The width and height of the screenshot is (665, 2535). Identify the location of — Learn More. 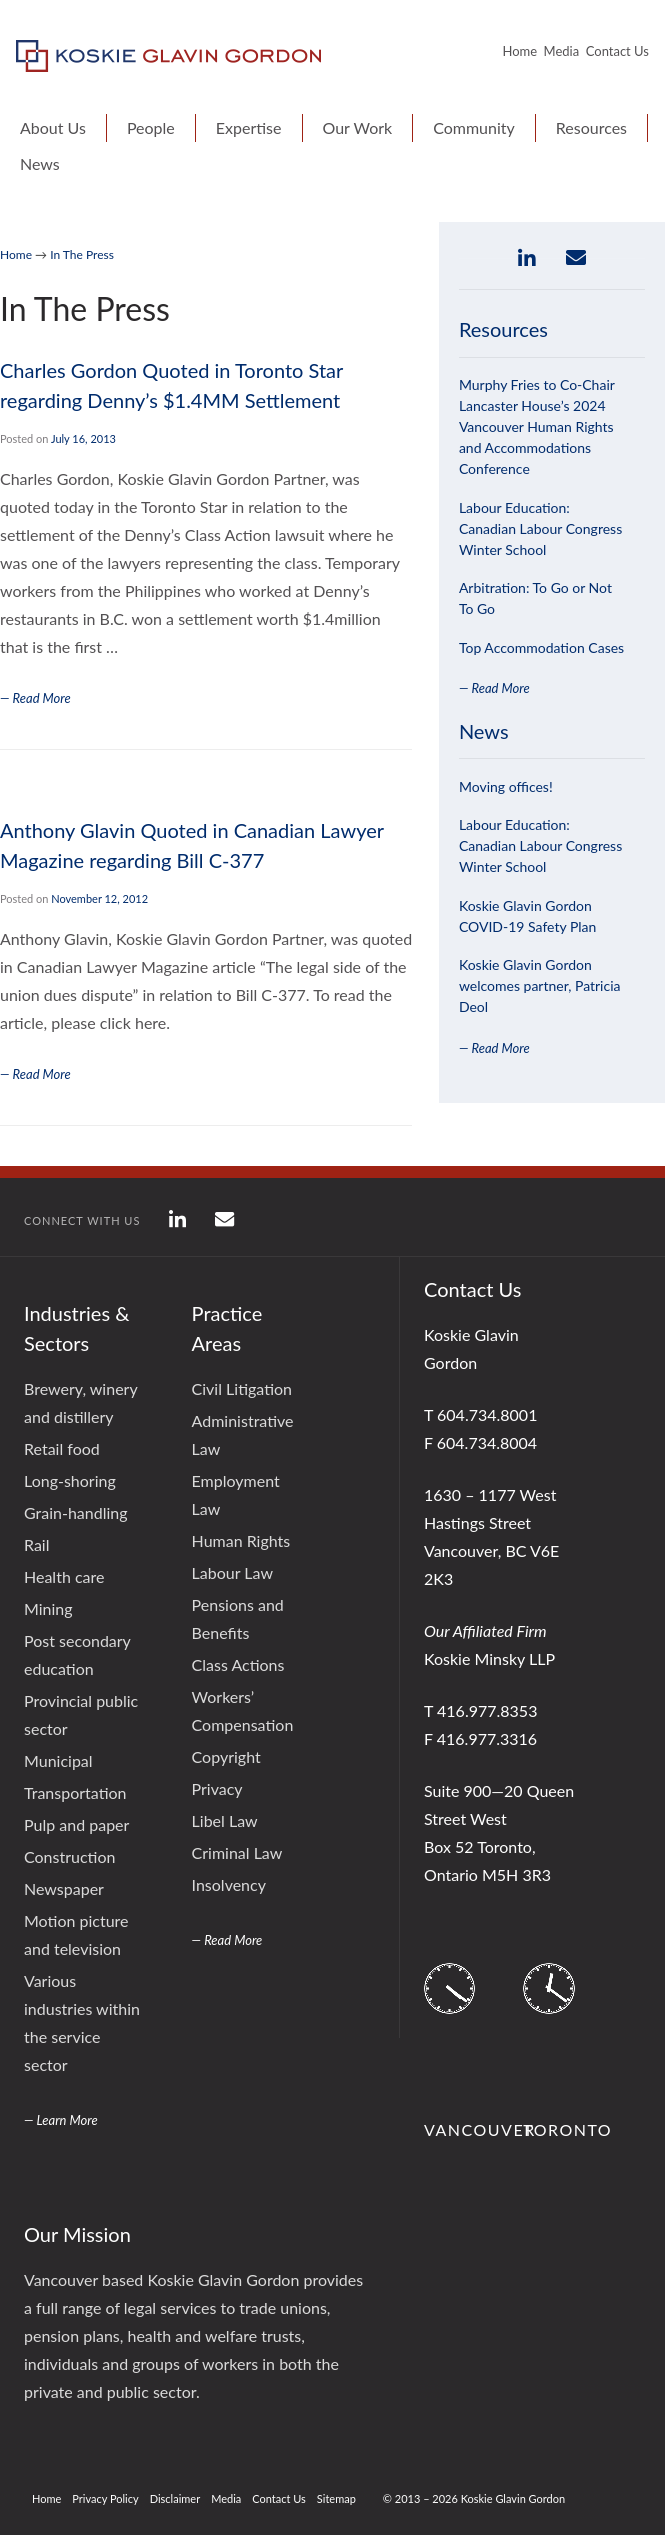
(61, 2120).